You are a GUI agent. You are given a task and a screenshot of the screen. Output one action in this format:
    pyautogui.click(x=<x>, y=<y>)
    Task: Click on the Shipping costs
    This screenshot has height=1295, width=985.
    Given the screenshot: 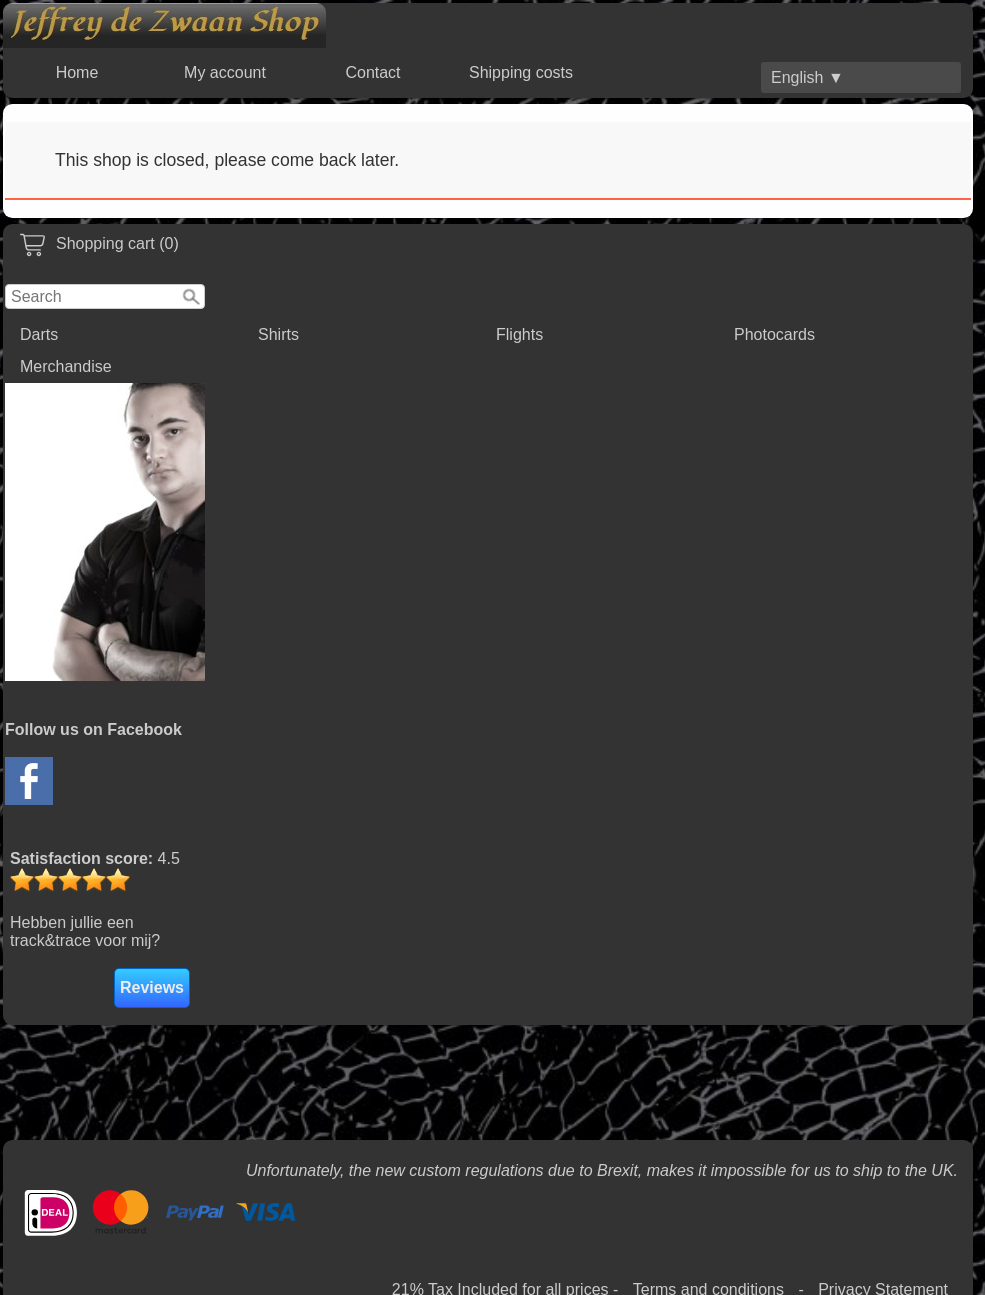 What is the action you would take?
    pyautogui.click(x=521, y=72)
    